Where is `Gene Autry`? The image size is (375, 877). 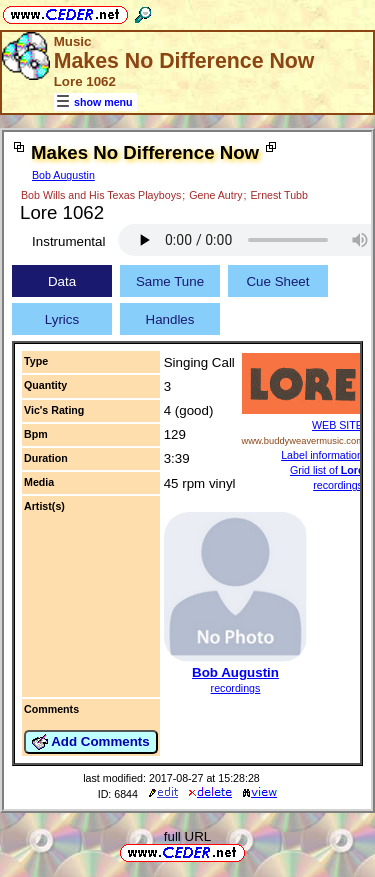
Gene Autry is located at coordinates (215, 195).